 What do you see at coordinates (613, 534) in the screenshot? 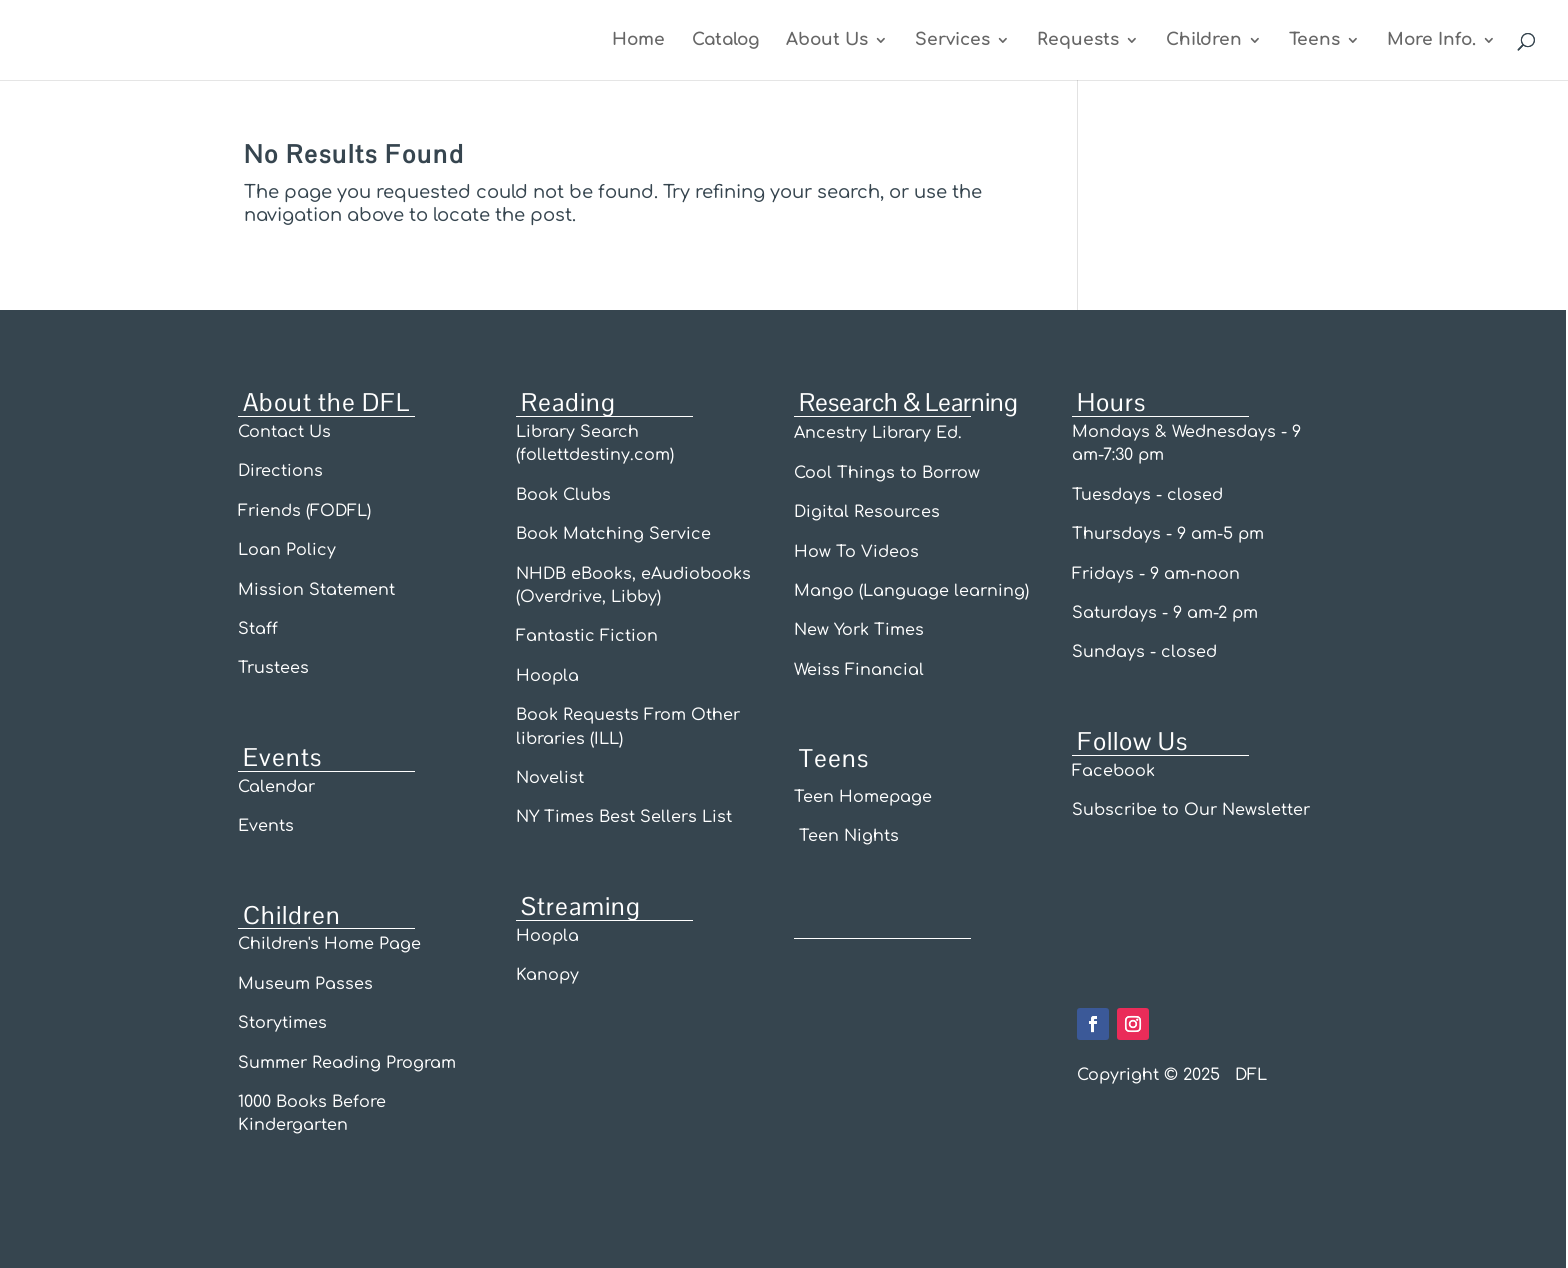
I see `Book Matching Service` at bounding box center [613, 534].